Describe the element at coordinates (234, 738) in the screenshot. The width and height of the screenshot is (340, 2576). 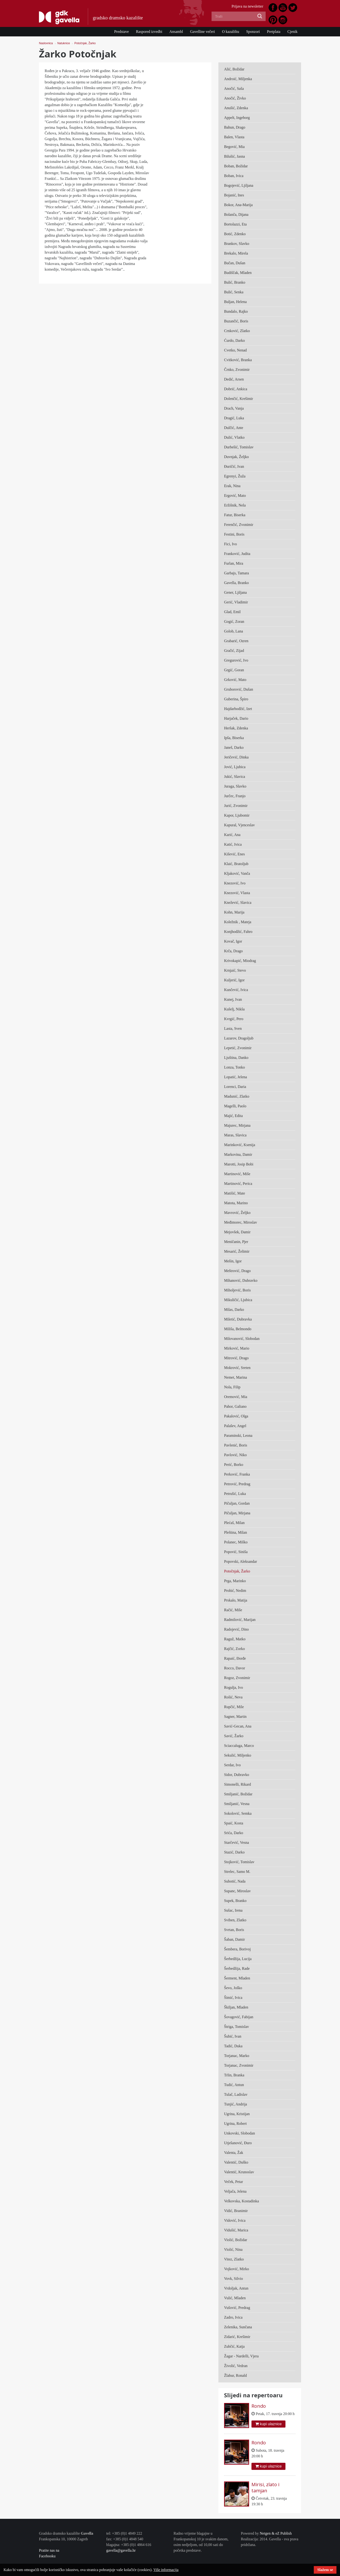
I see `Ipša, Biserka` at that location.